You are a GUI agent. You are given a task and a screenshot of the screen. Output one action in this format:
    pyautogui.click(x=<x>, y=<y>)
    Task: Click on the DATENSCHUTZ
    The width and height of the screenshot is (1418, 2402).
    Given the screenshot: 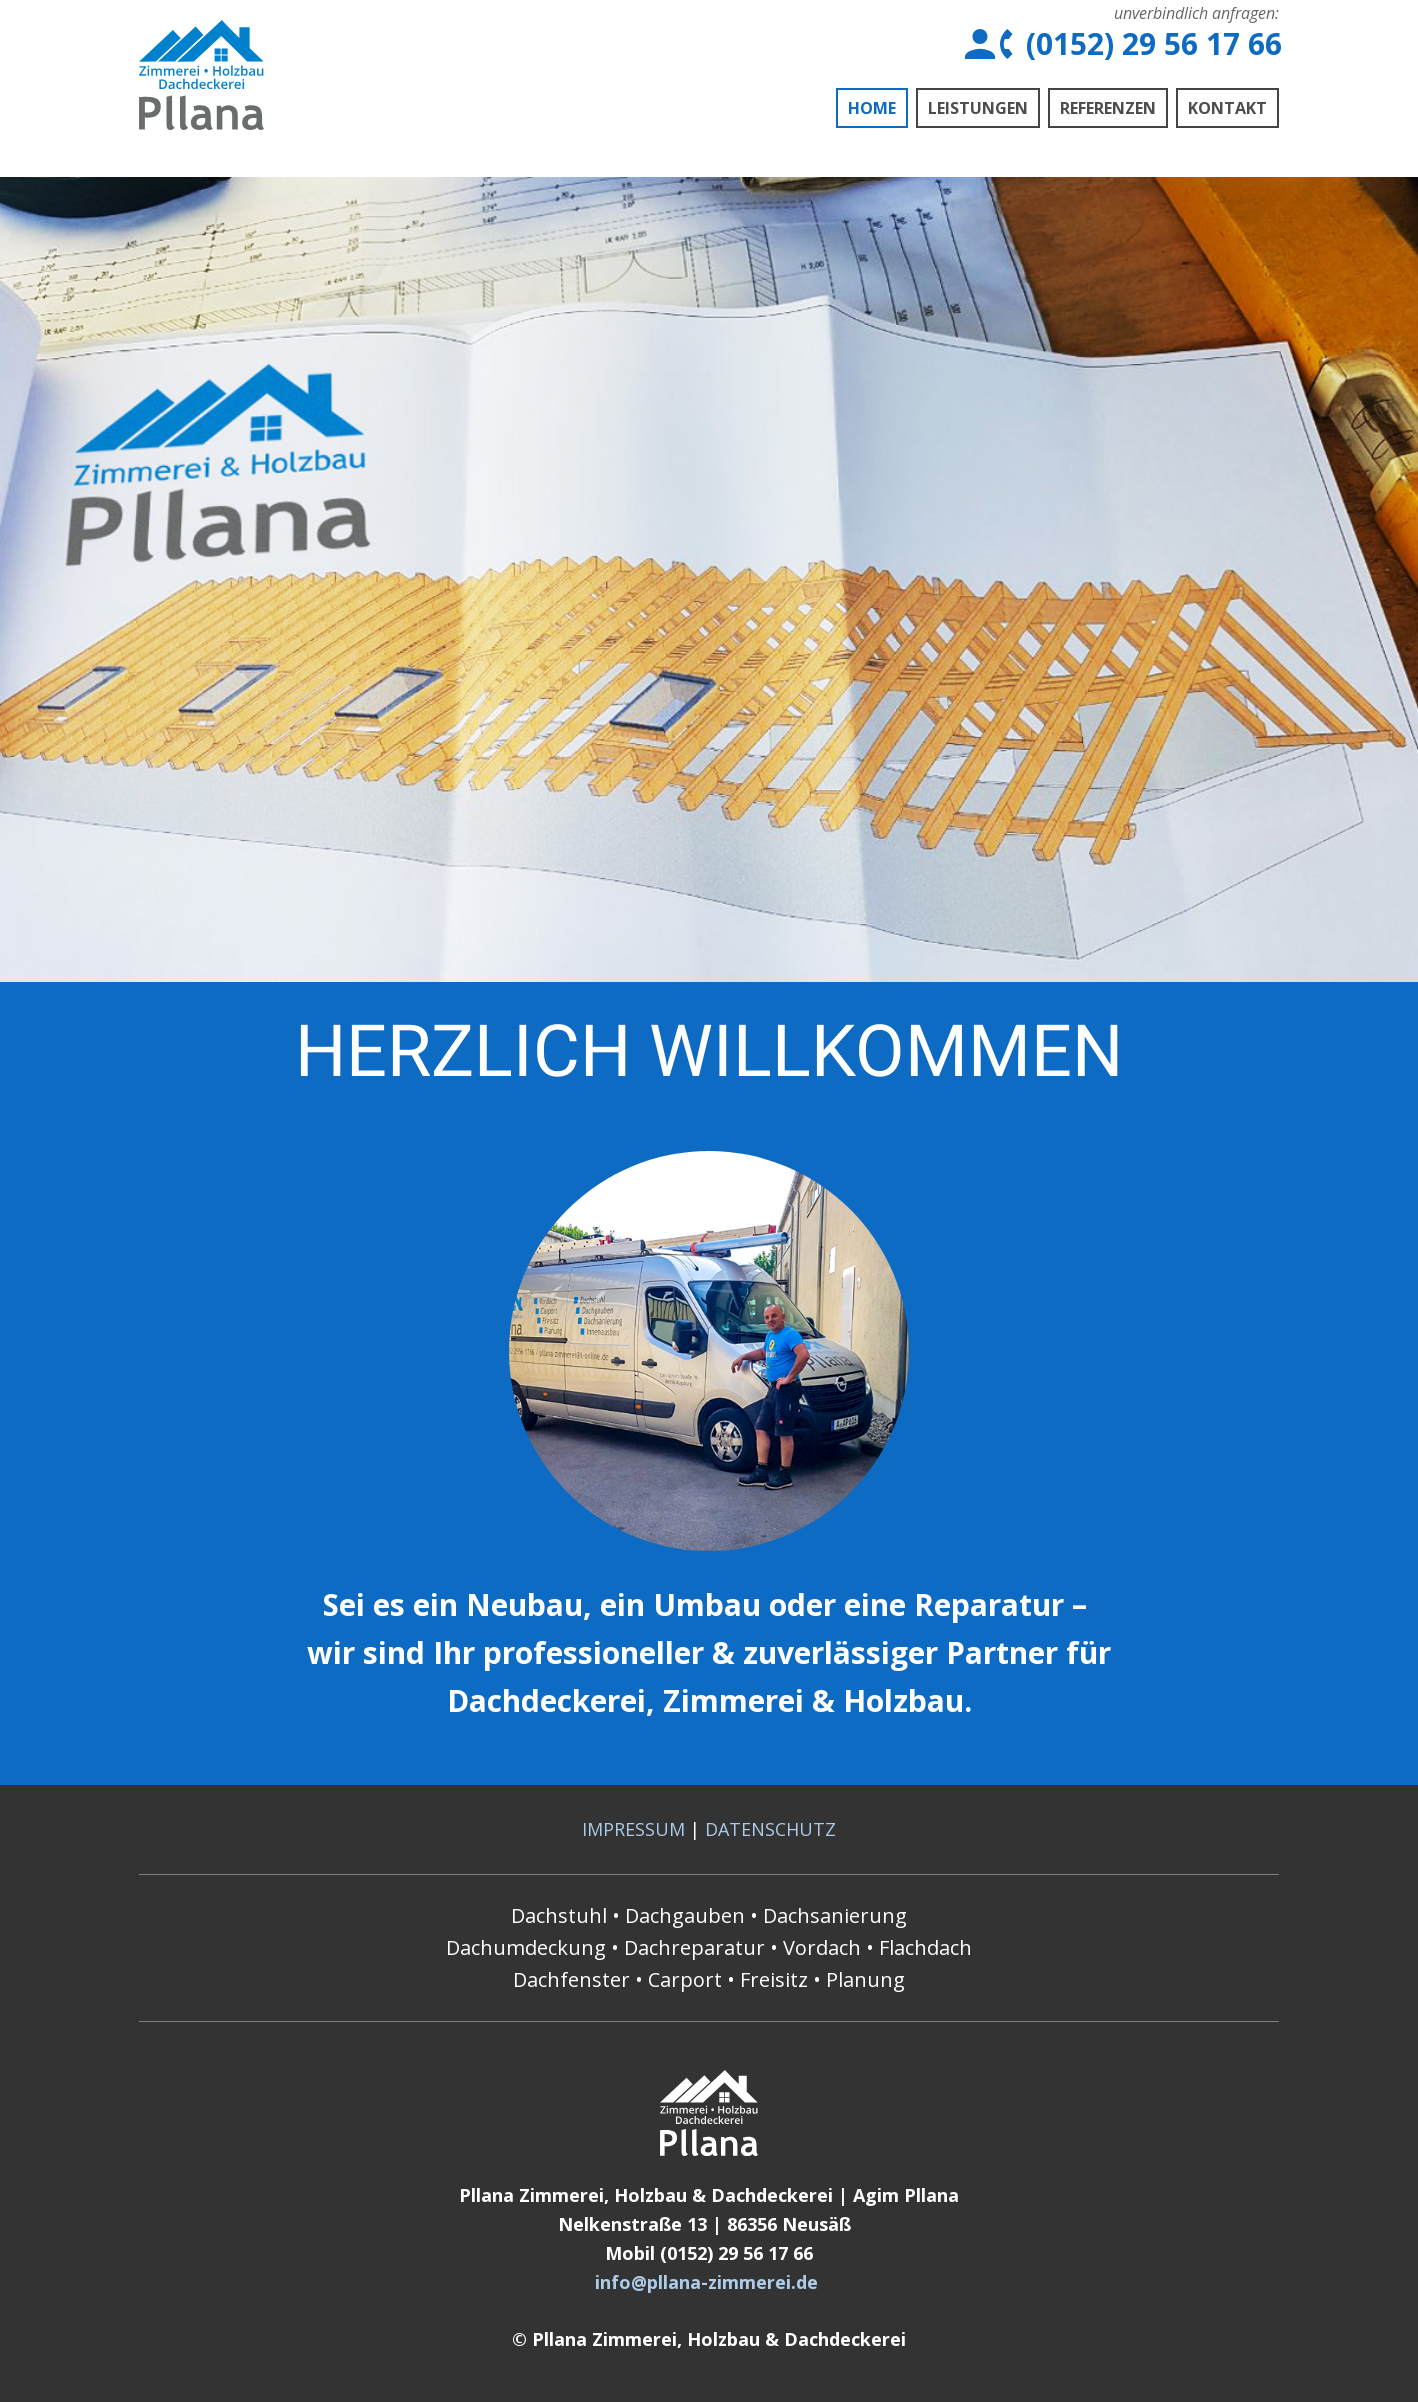 What is the action you would take?
    pyautogui.click(x=770, y=1829)
    